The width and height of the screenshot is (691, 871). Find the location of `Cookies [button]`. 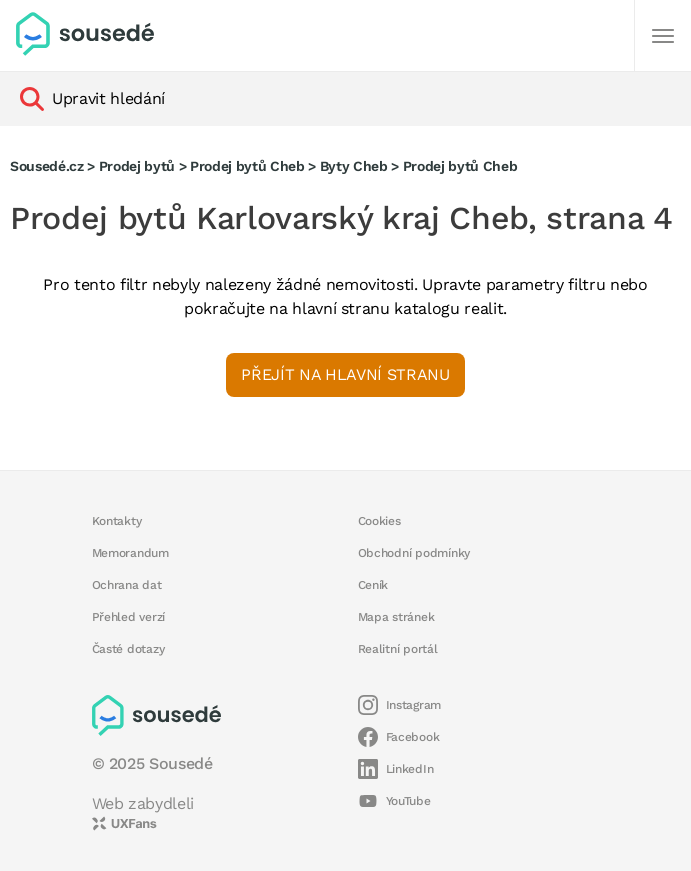

Cookies [button] is located at coordinates (379, 521).